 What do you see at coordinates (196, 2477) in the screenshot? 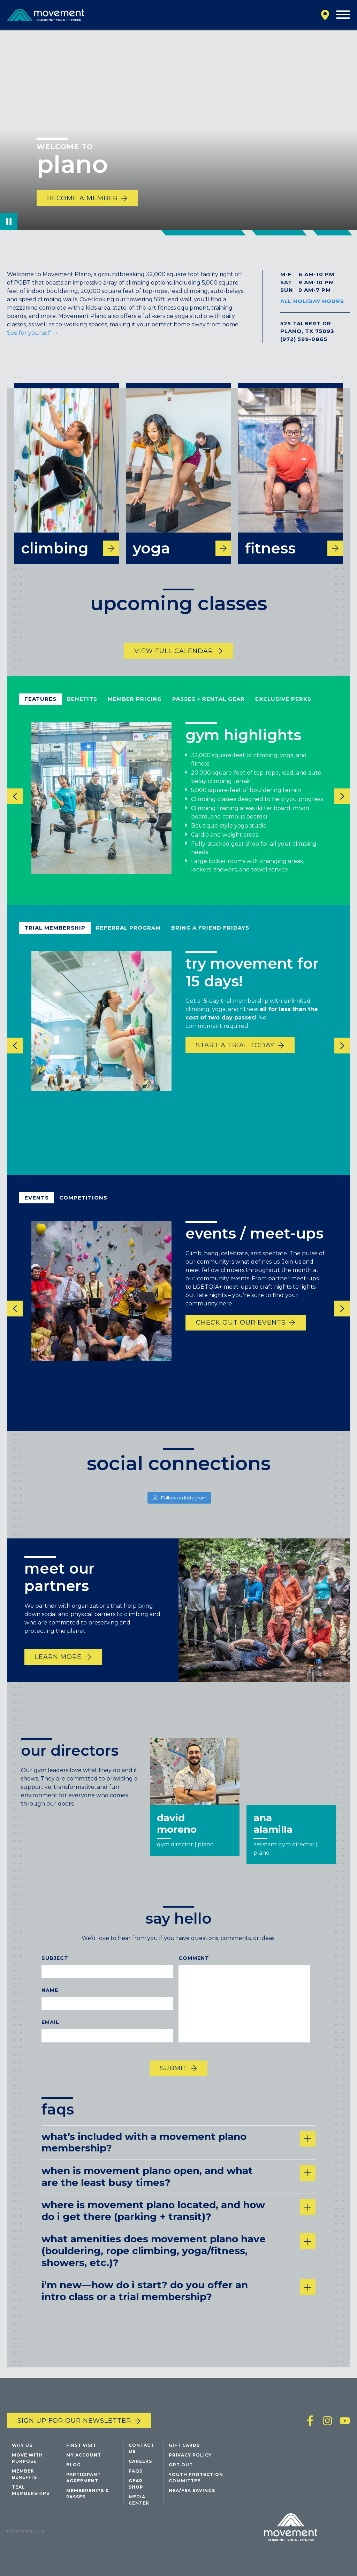
I see `Youth Protection Committee` at bounding box center [196, 2477].